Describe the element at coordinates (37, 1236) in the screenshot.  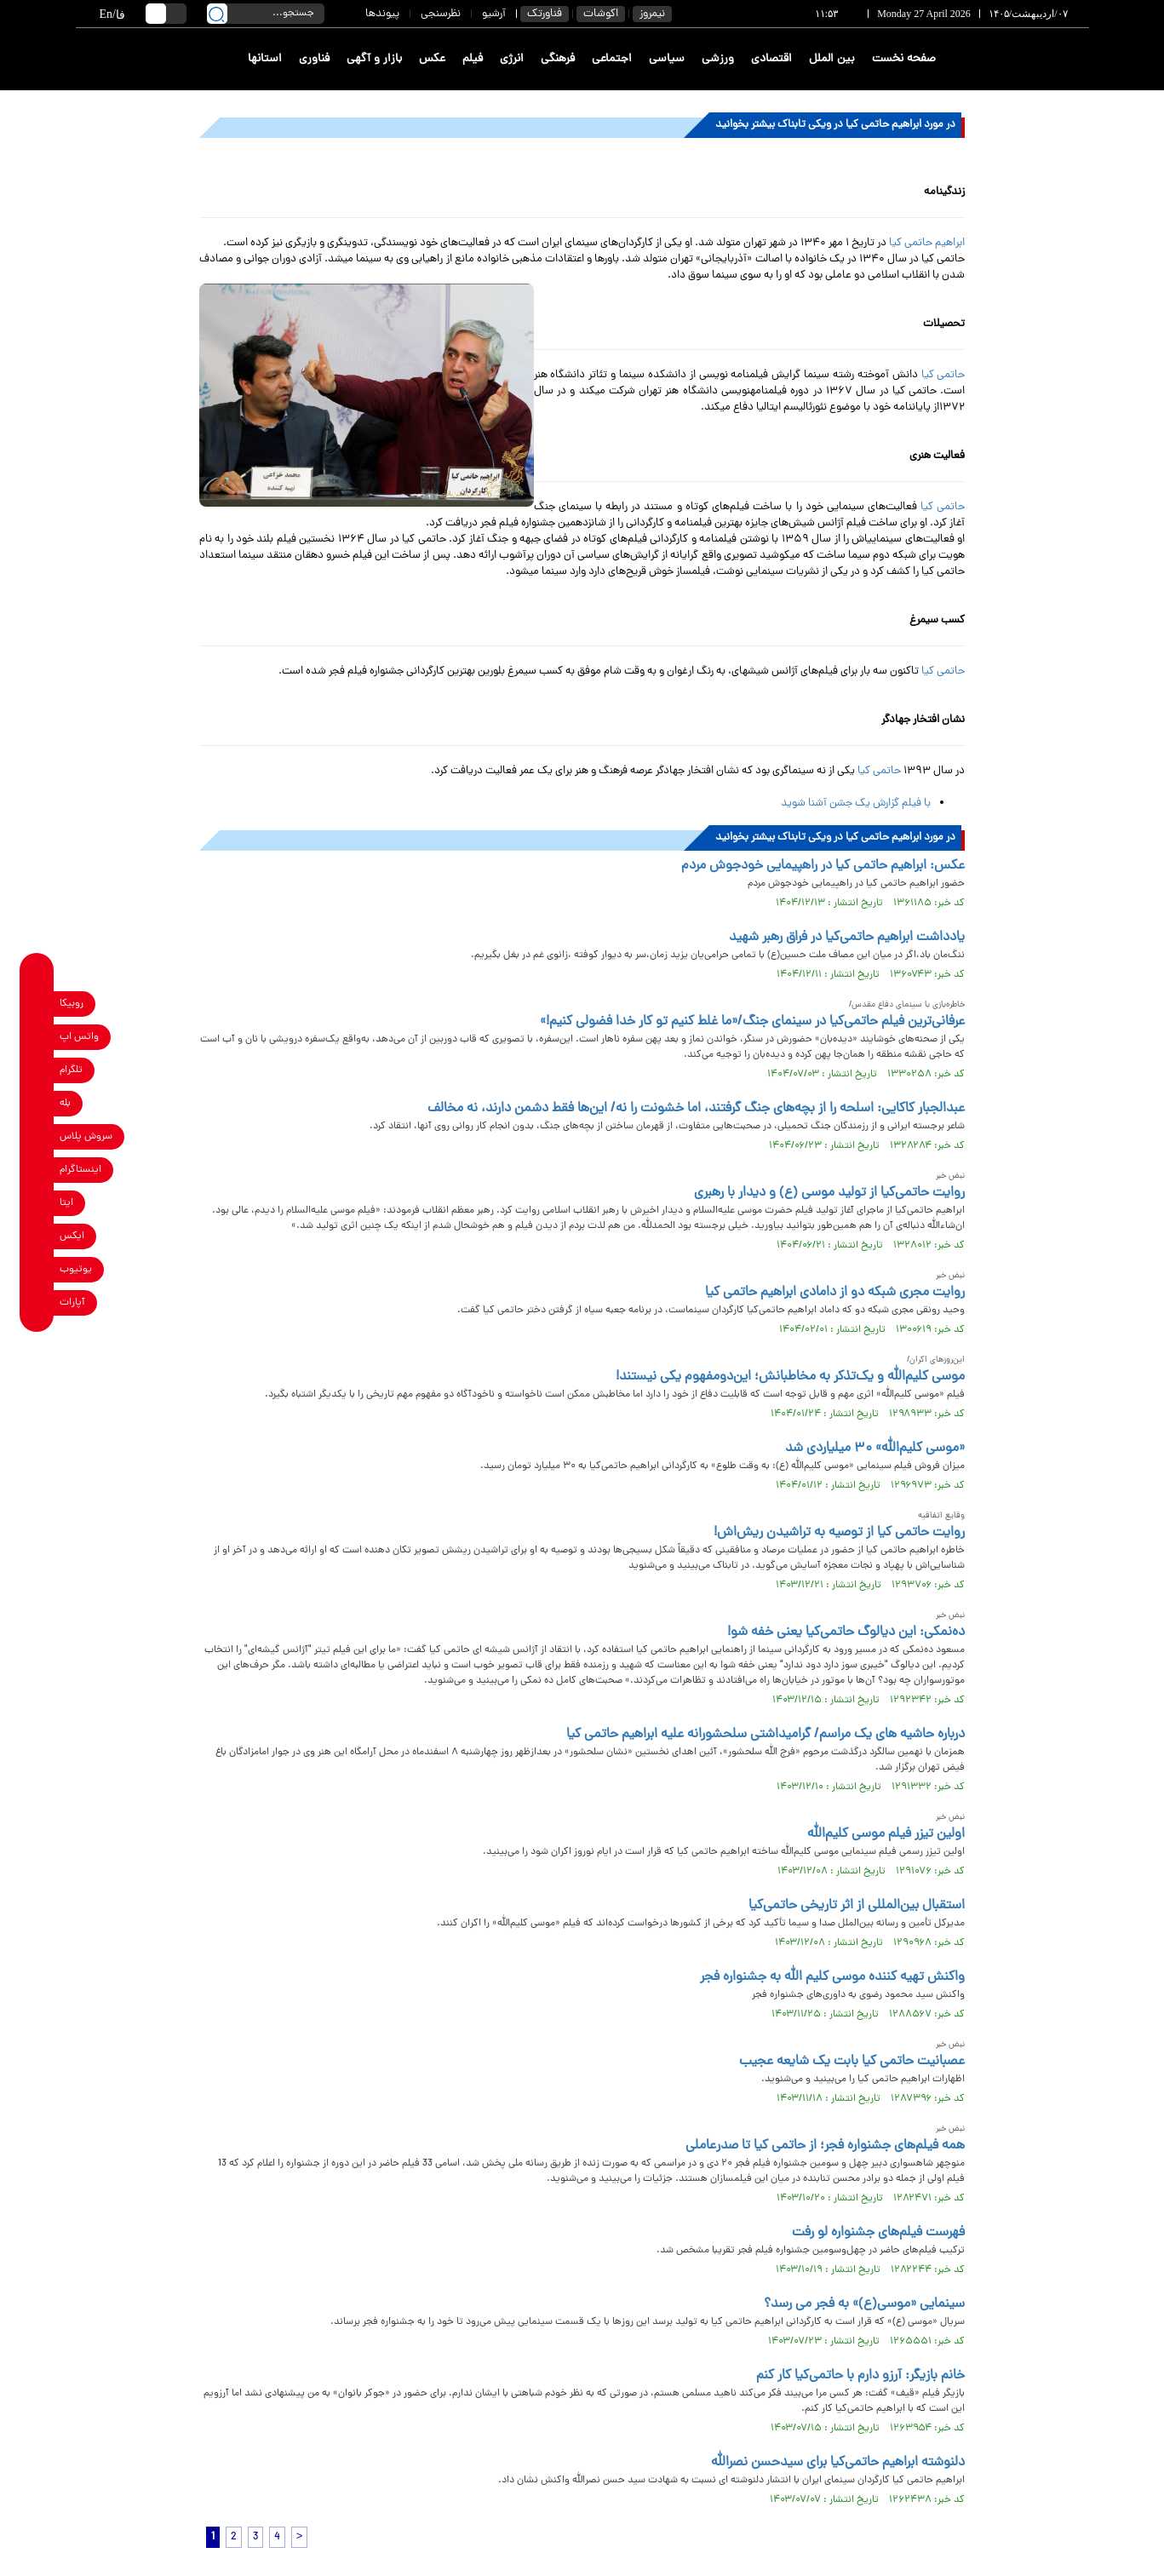
I see `[x link]` at that location.